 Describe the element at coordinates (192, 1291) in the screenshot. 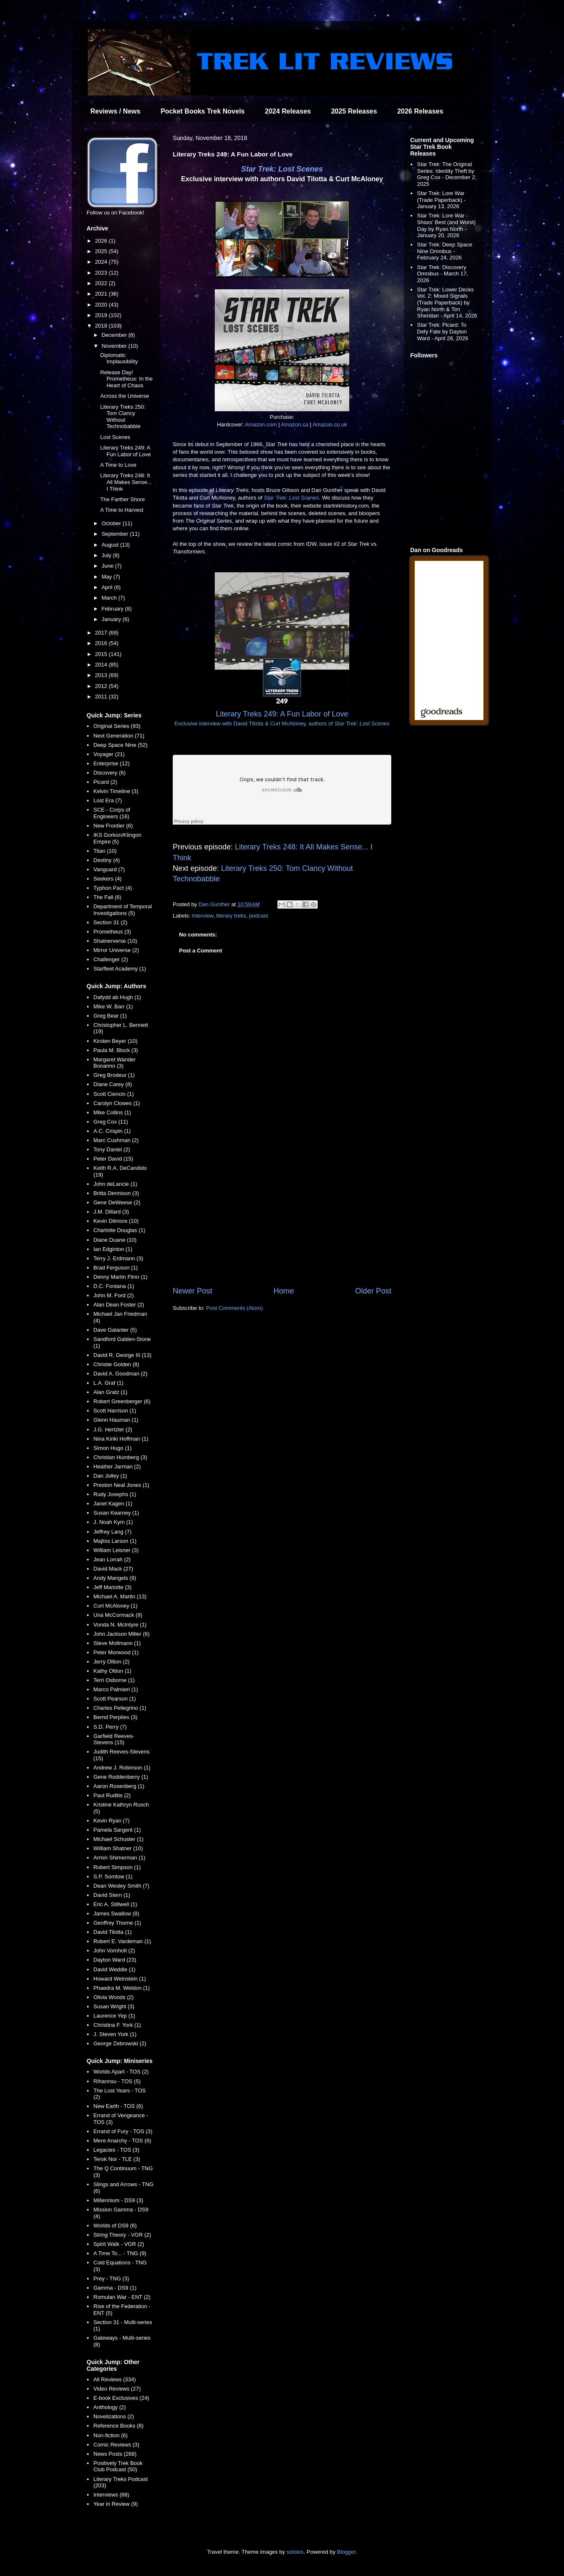

I see `Newer Post` at that location.